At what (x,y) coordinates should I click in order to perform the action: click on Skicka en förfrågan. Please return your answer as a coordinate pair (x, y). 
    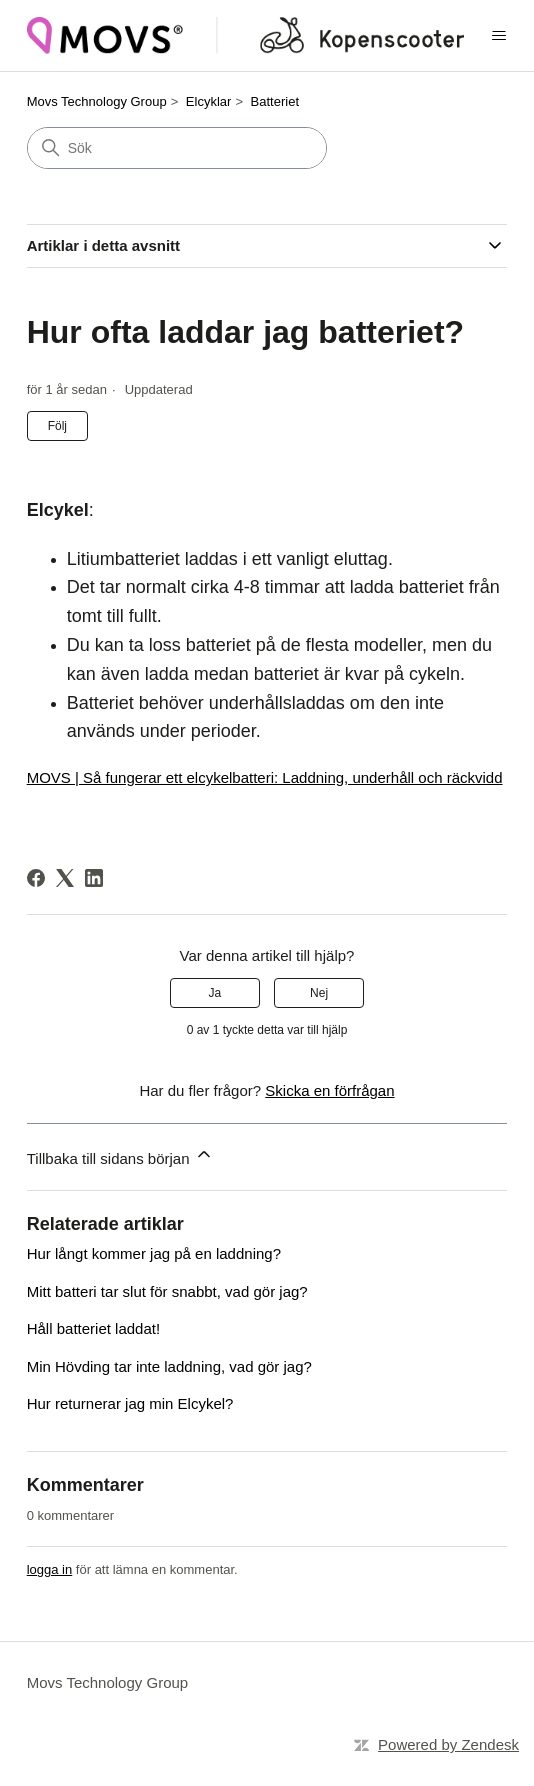
    Looking at the image, I should click on (329, 1090).